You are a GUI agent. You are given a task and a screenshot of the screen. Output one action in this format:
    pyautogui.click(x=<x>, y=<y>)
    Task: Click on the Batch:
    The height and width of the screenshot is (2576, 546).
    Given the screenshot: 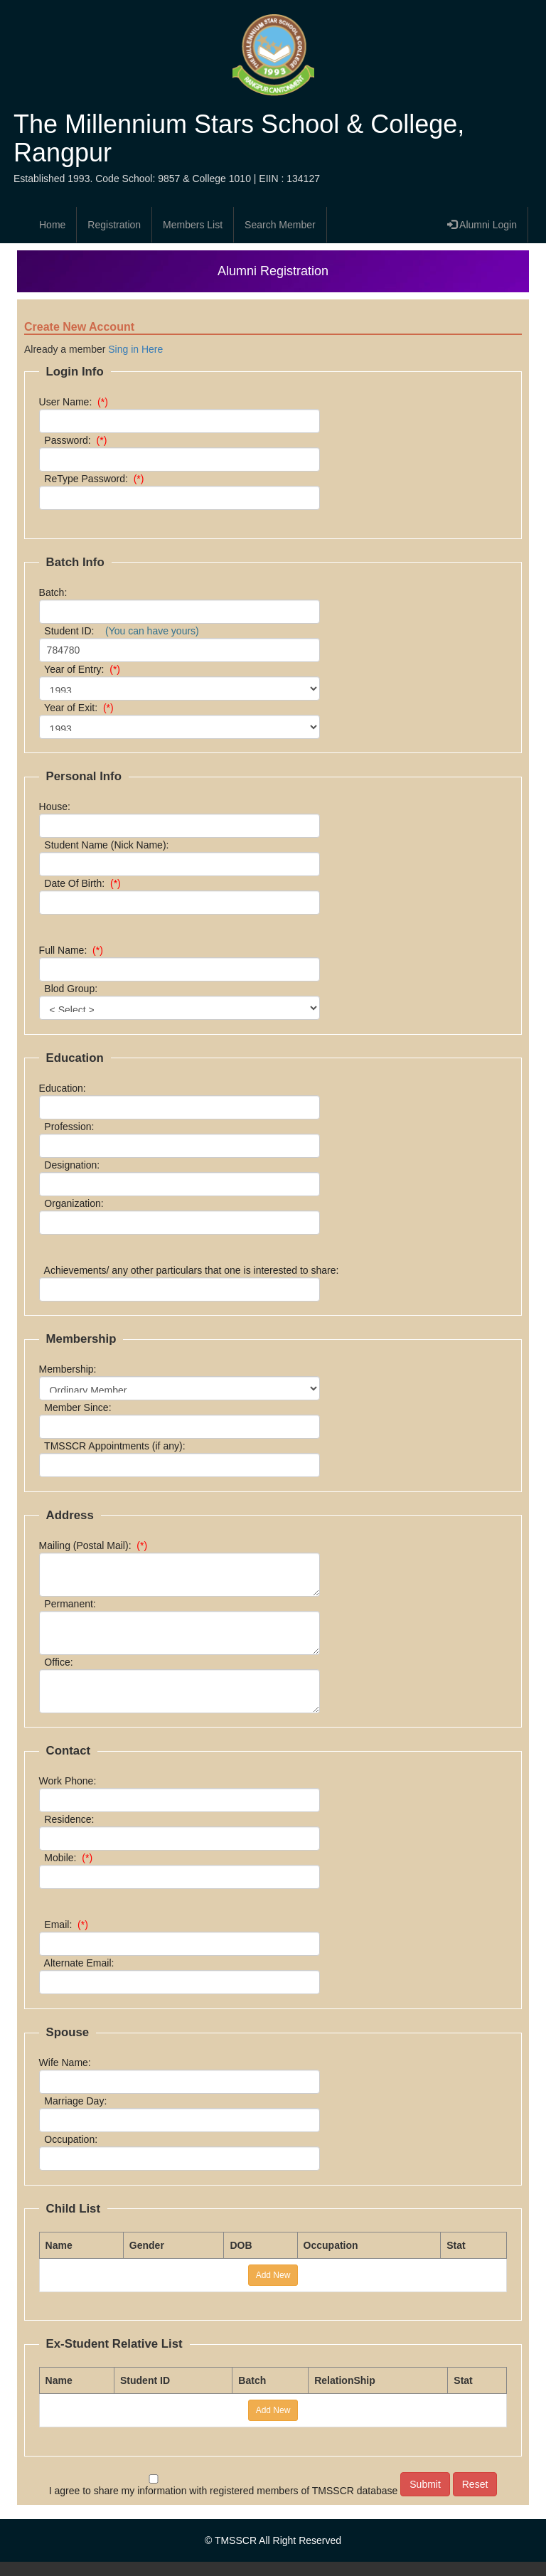 What is the action you would take?
    pyautogui.click(x=58, y=592)
    